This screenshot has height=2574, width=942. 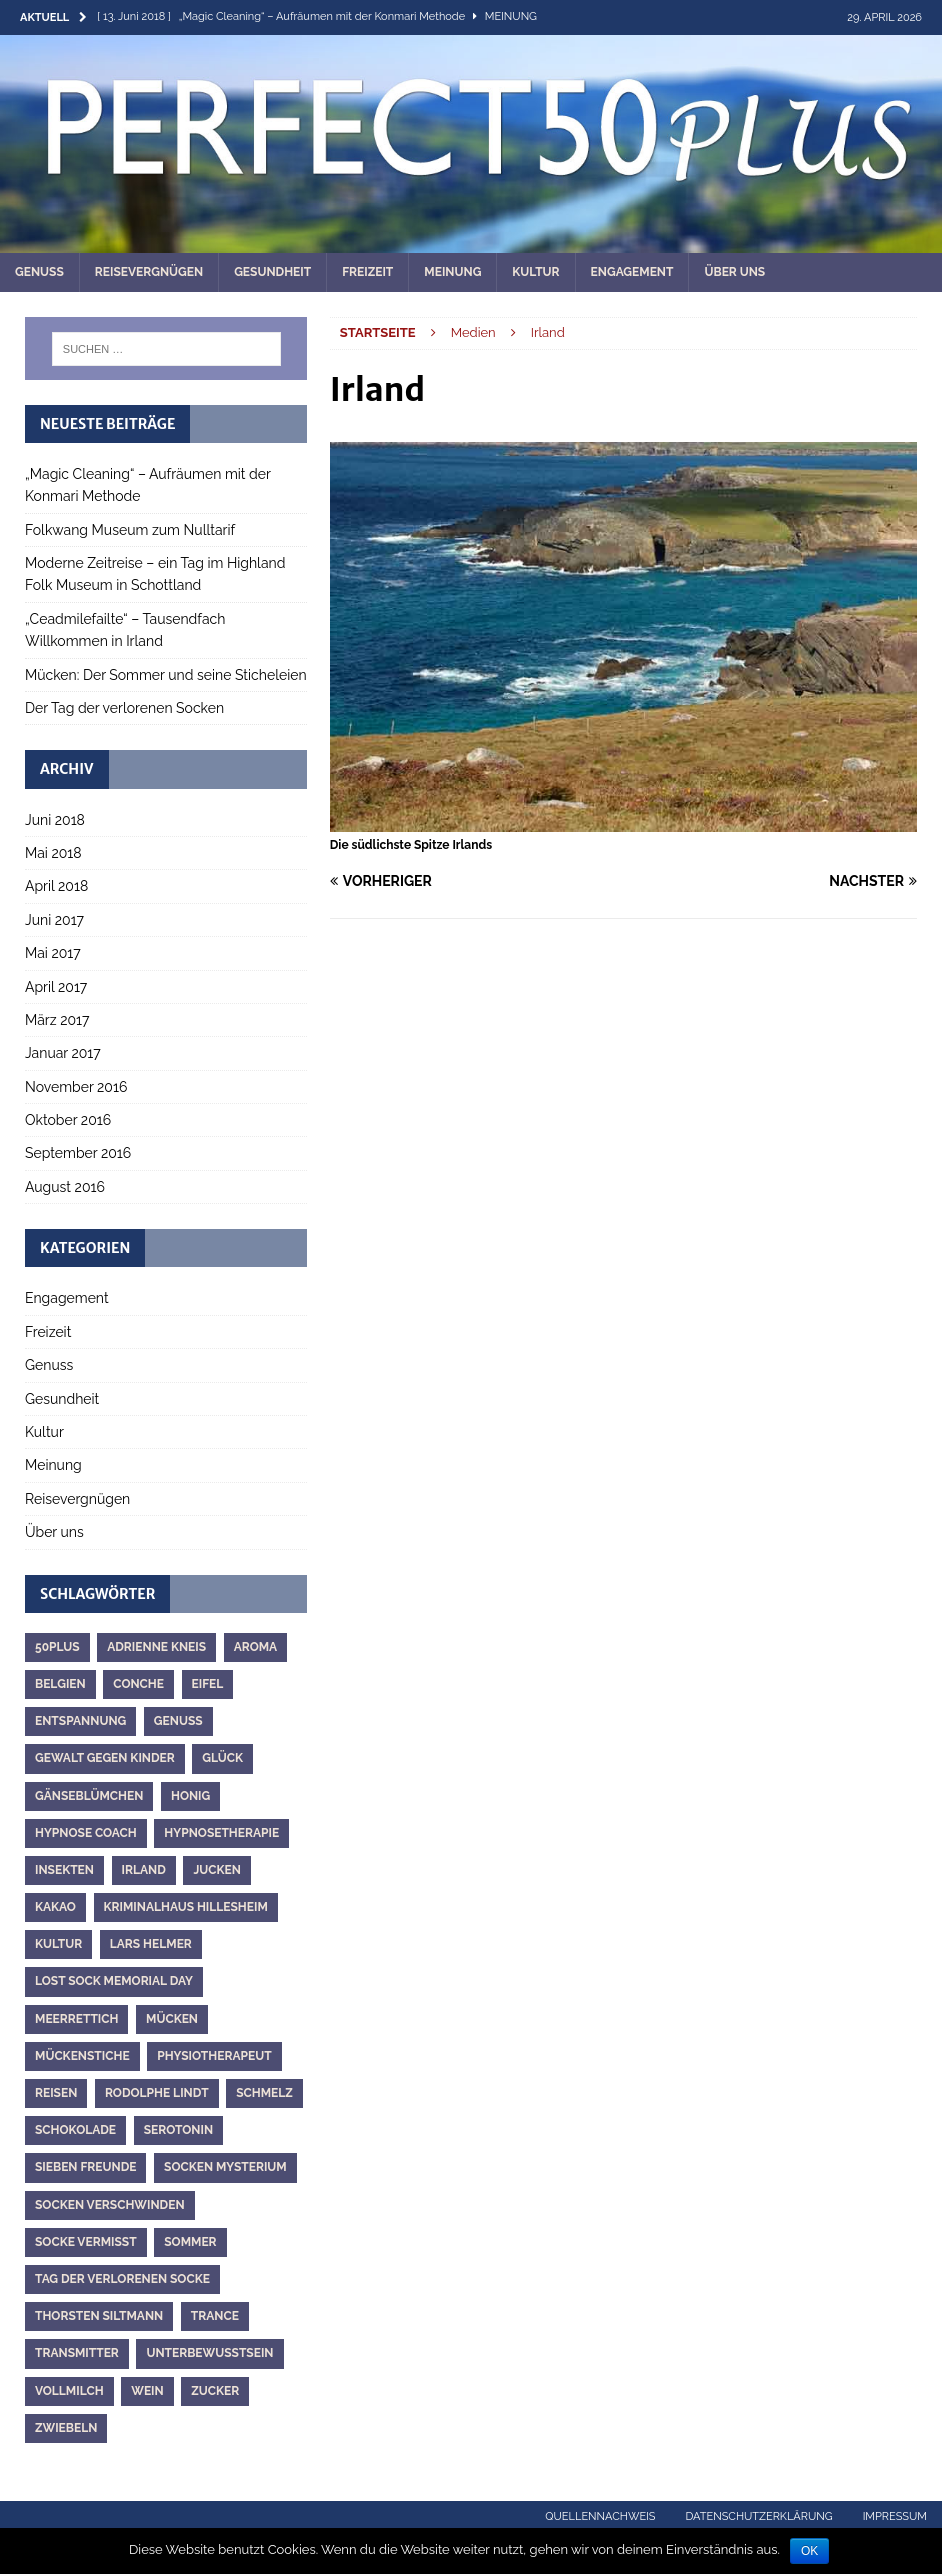 I want to click on Gänseblümchen, so click(x=89, y=1796).